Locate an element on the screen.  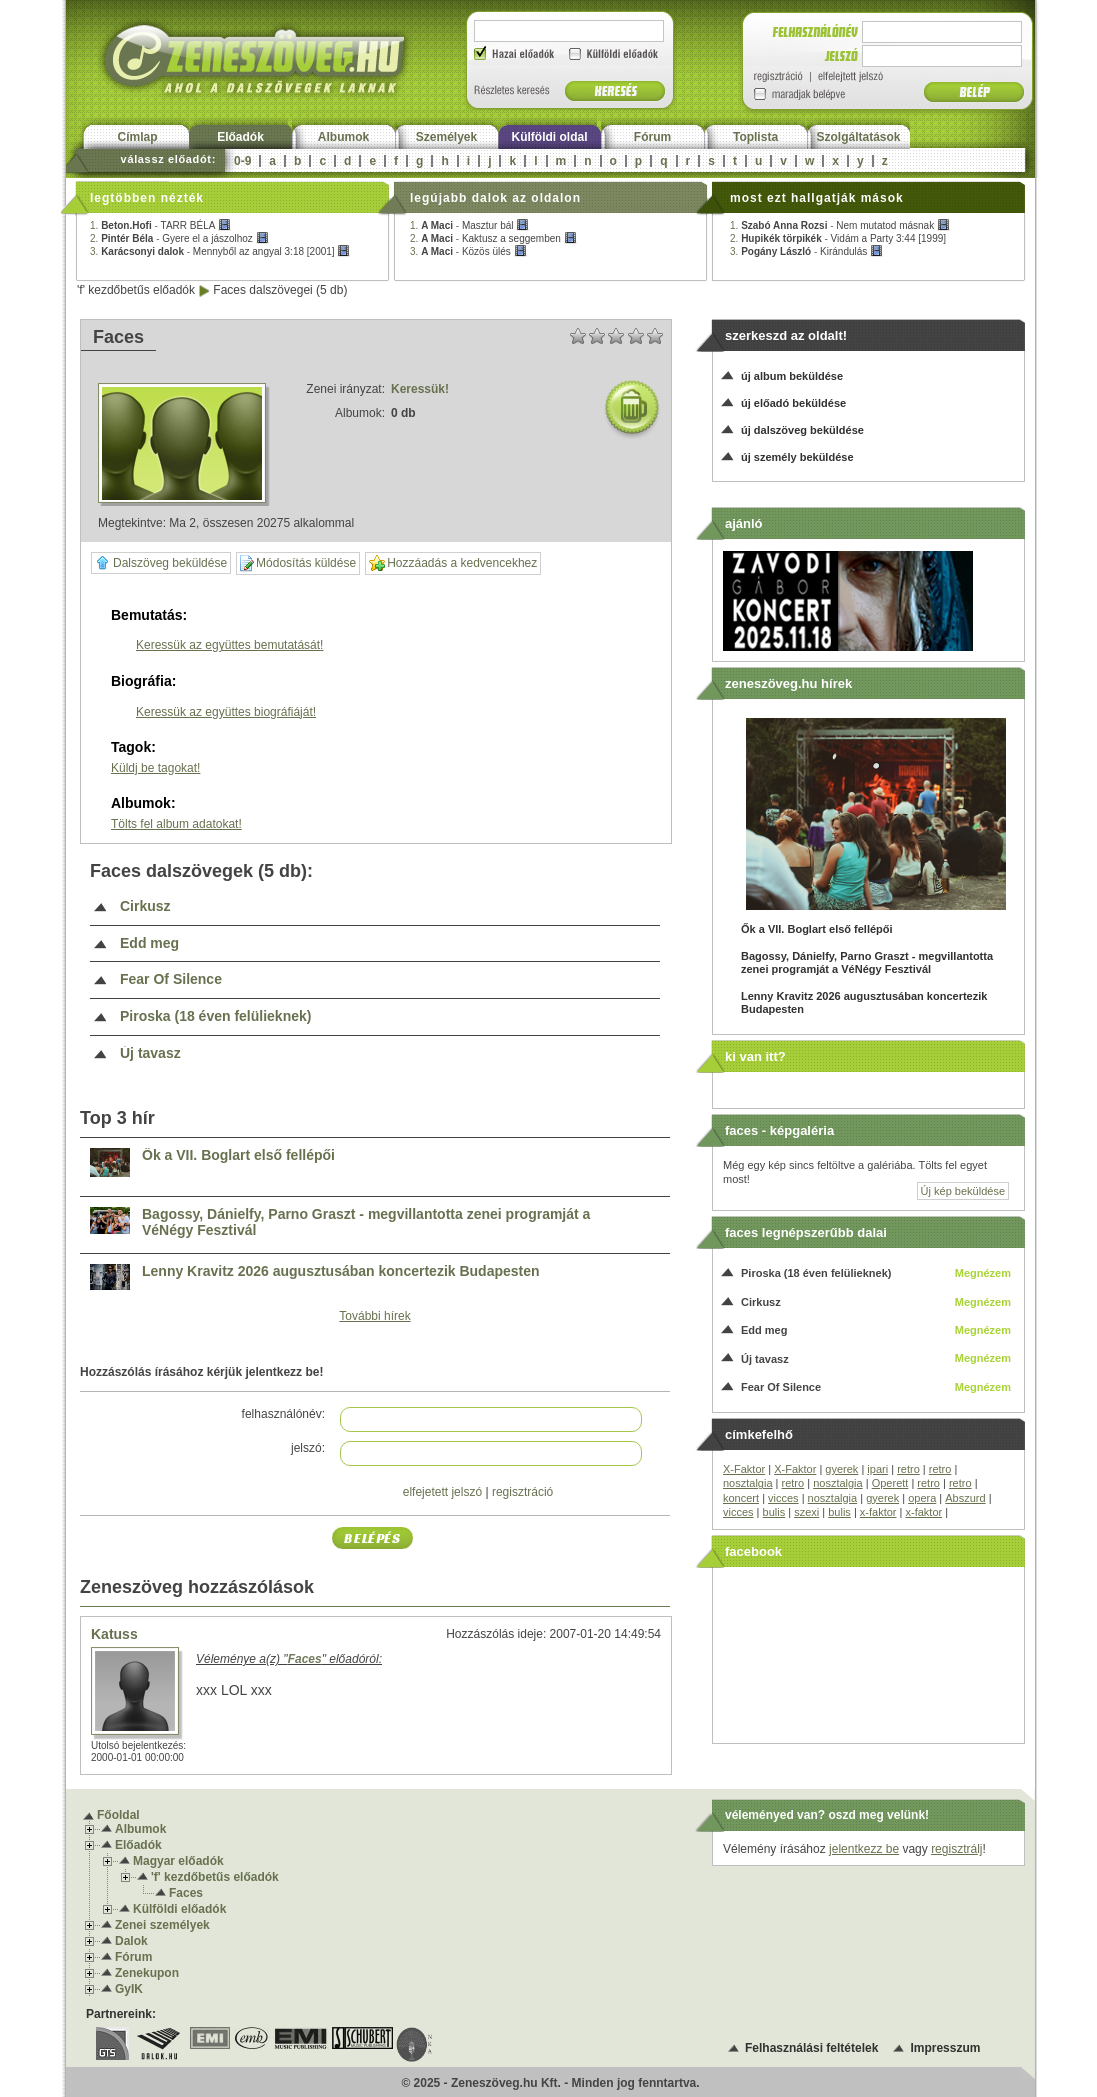
Cirkusz is located at coordinates (145, 906).